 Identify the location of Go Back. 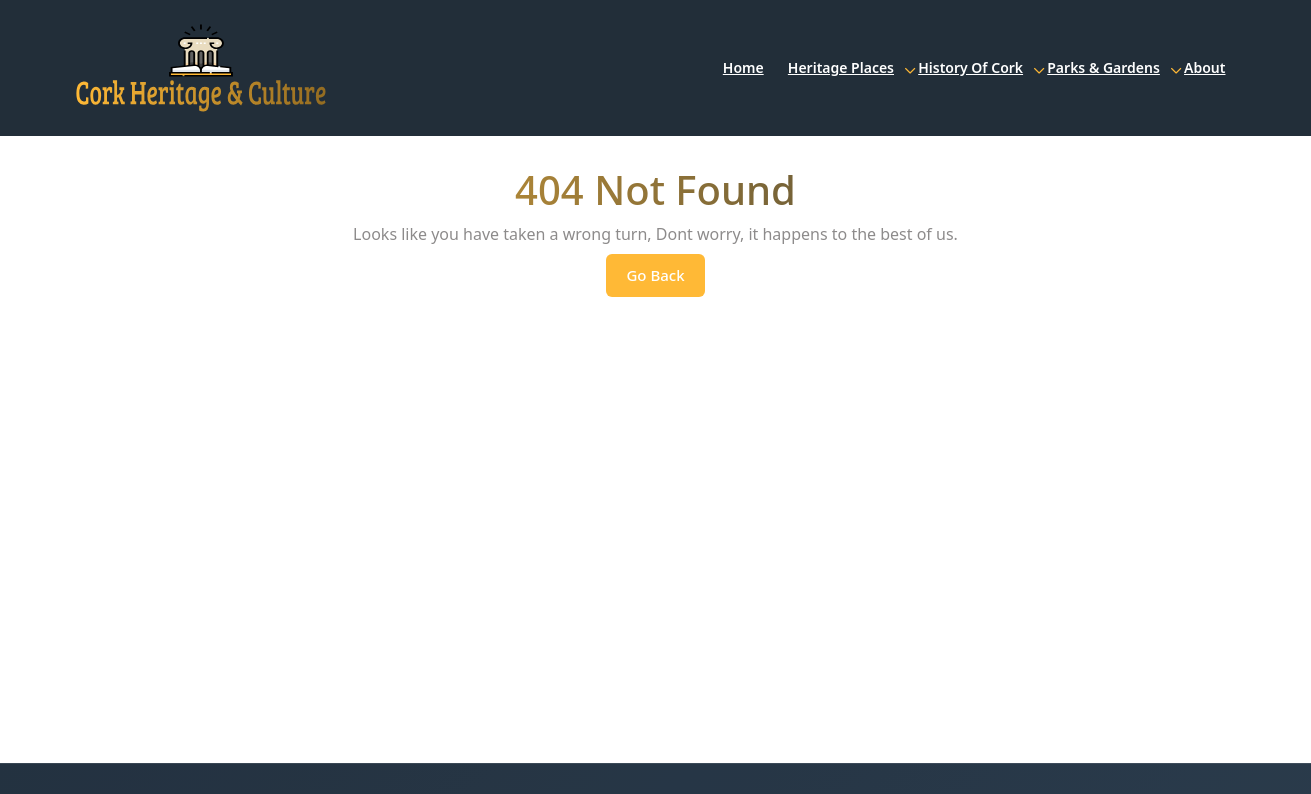
(665, 280).